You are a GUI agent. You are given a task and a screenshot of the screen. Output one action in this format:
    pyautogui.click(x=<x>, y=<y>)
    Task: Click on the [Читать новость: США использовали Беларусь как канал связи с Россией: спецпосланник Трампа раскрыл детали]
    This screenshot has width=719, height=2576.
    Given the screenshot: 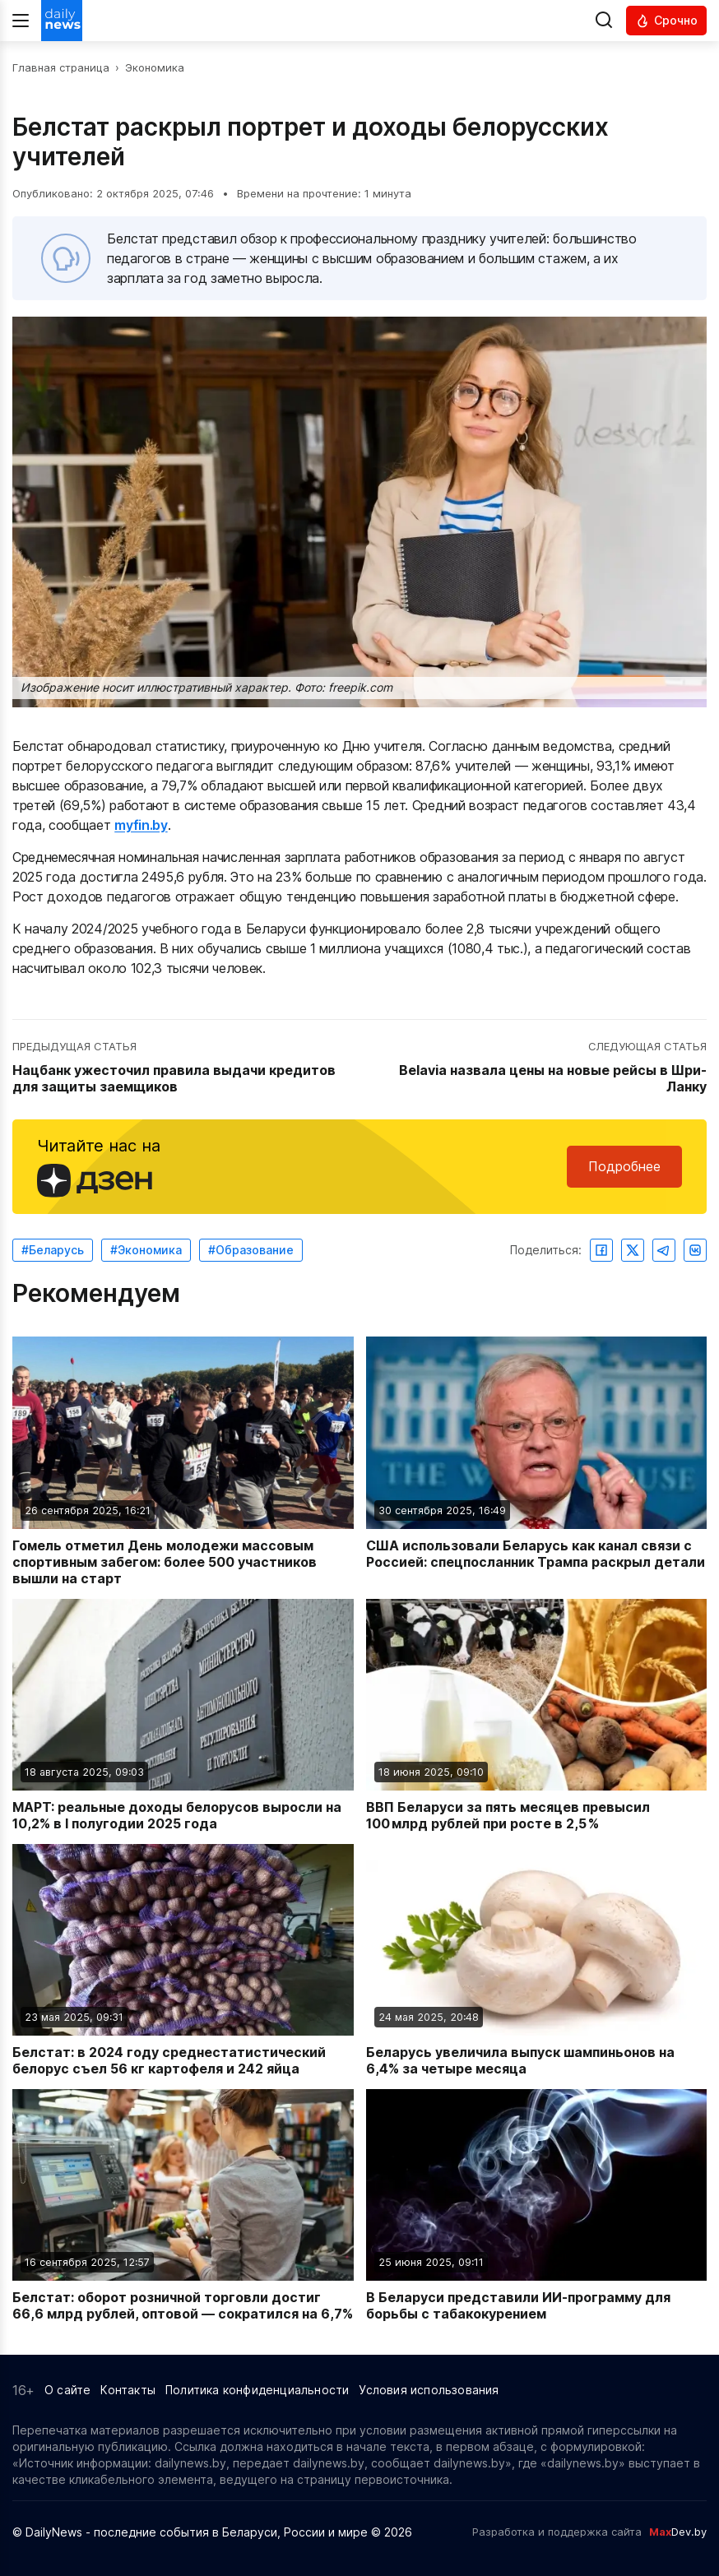 What is the action you would take?
    pyautogui.click(x=536, y=1461)
    